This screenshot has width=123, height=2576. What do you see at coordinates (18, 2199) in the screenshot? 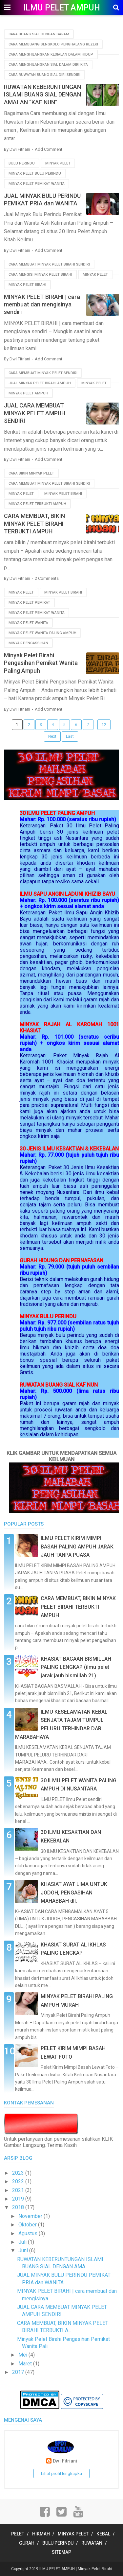
I see `2019` at bounding box center [18, 2199].